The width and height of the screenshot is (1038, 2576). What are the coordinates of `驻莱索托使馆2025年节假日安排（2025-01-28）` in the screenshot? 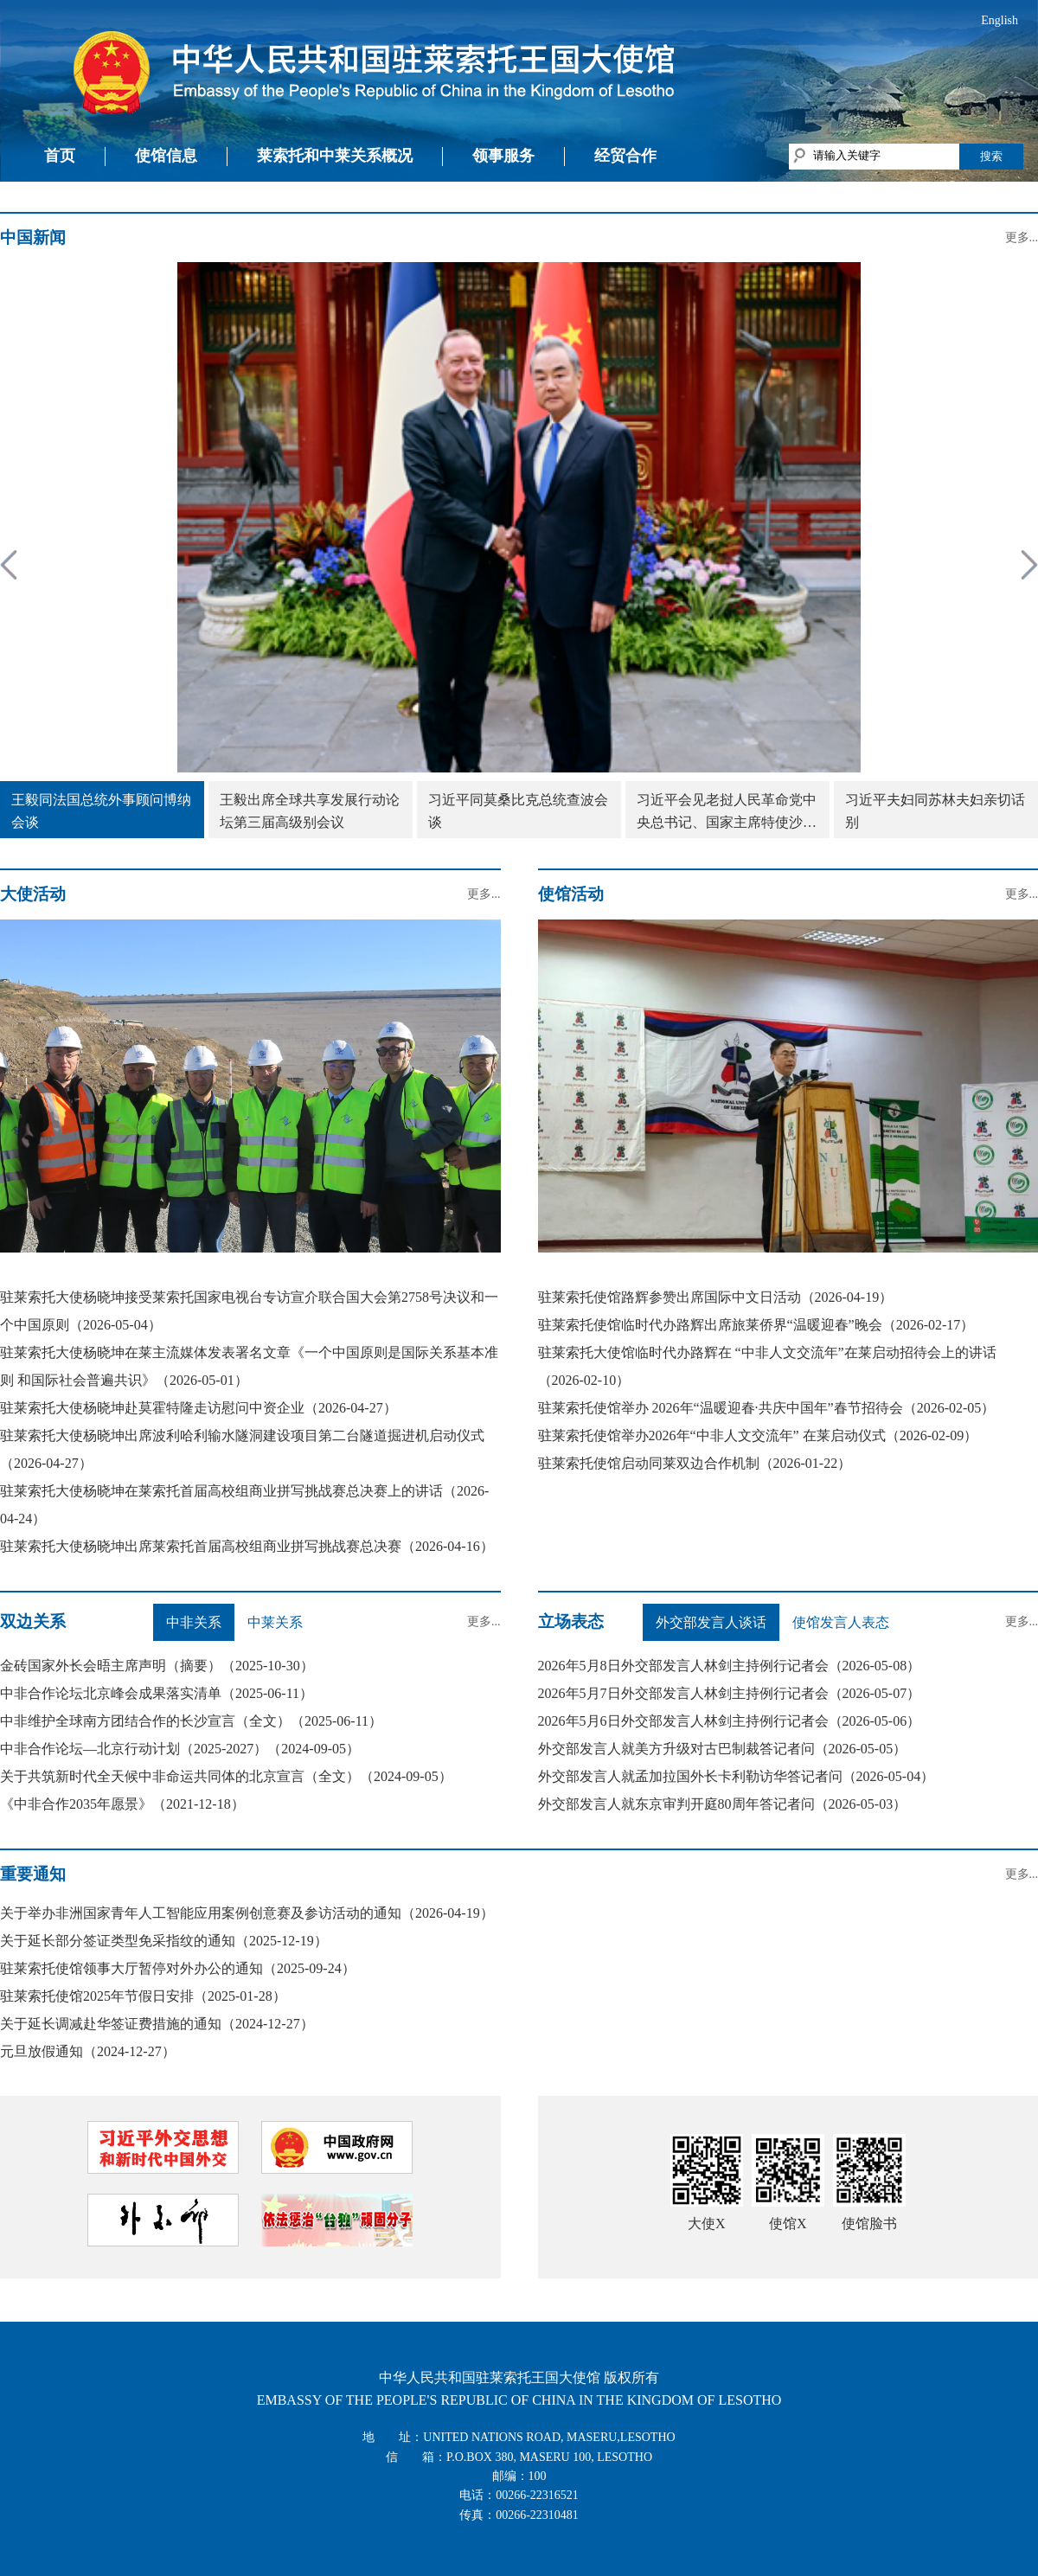 It's located at (143, 1996).